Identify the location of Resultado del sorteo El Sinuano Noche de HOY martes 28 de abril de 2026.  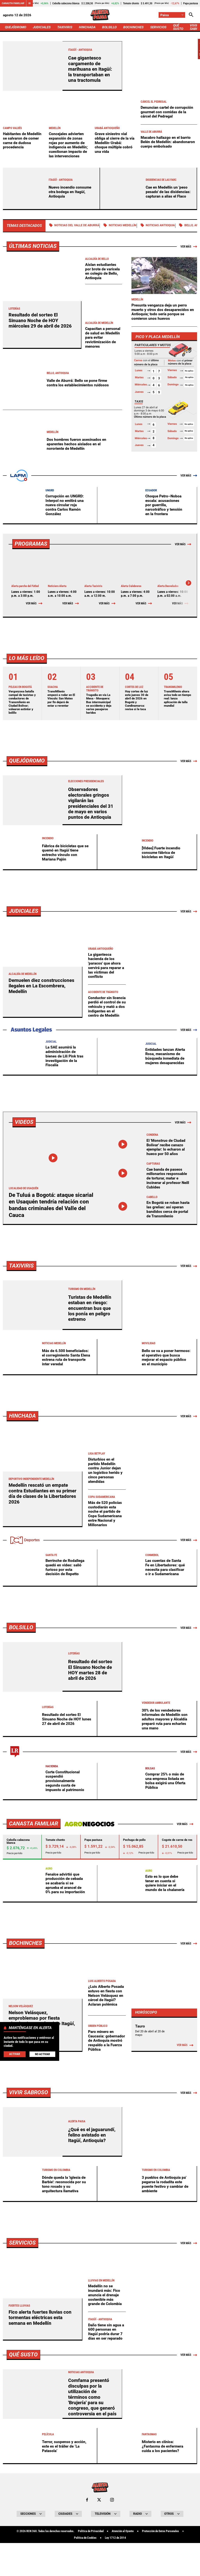
(90, 1687).